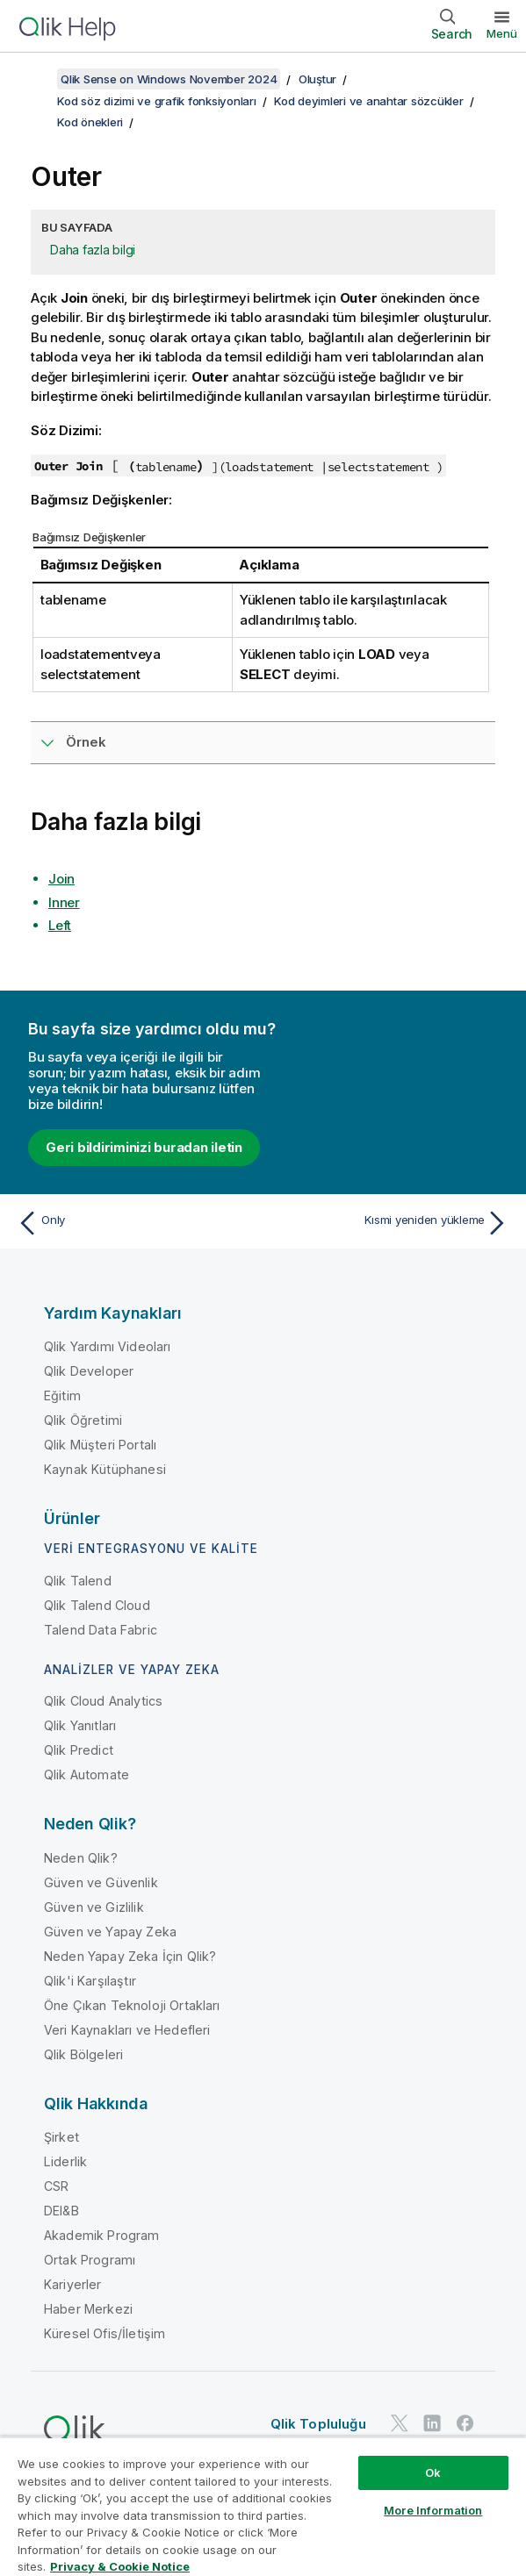 Image resolution: width=526 pixels, height=2576 pixels. What do you see at coordinates (432, 2422) in the screenshot?
I see `[LinkedIn'de Qlik]` at bounding box center [432, 2422].